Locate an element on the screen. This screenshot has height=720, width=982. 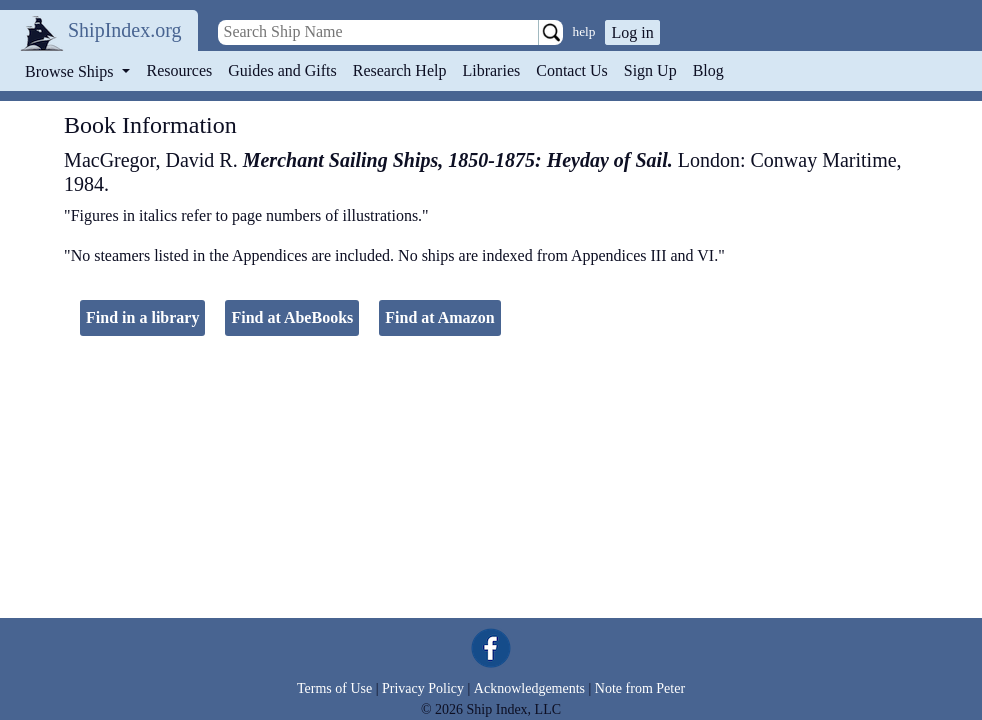
Blog is located at coordinates (708, 70).